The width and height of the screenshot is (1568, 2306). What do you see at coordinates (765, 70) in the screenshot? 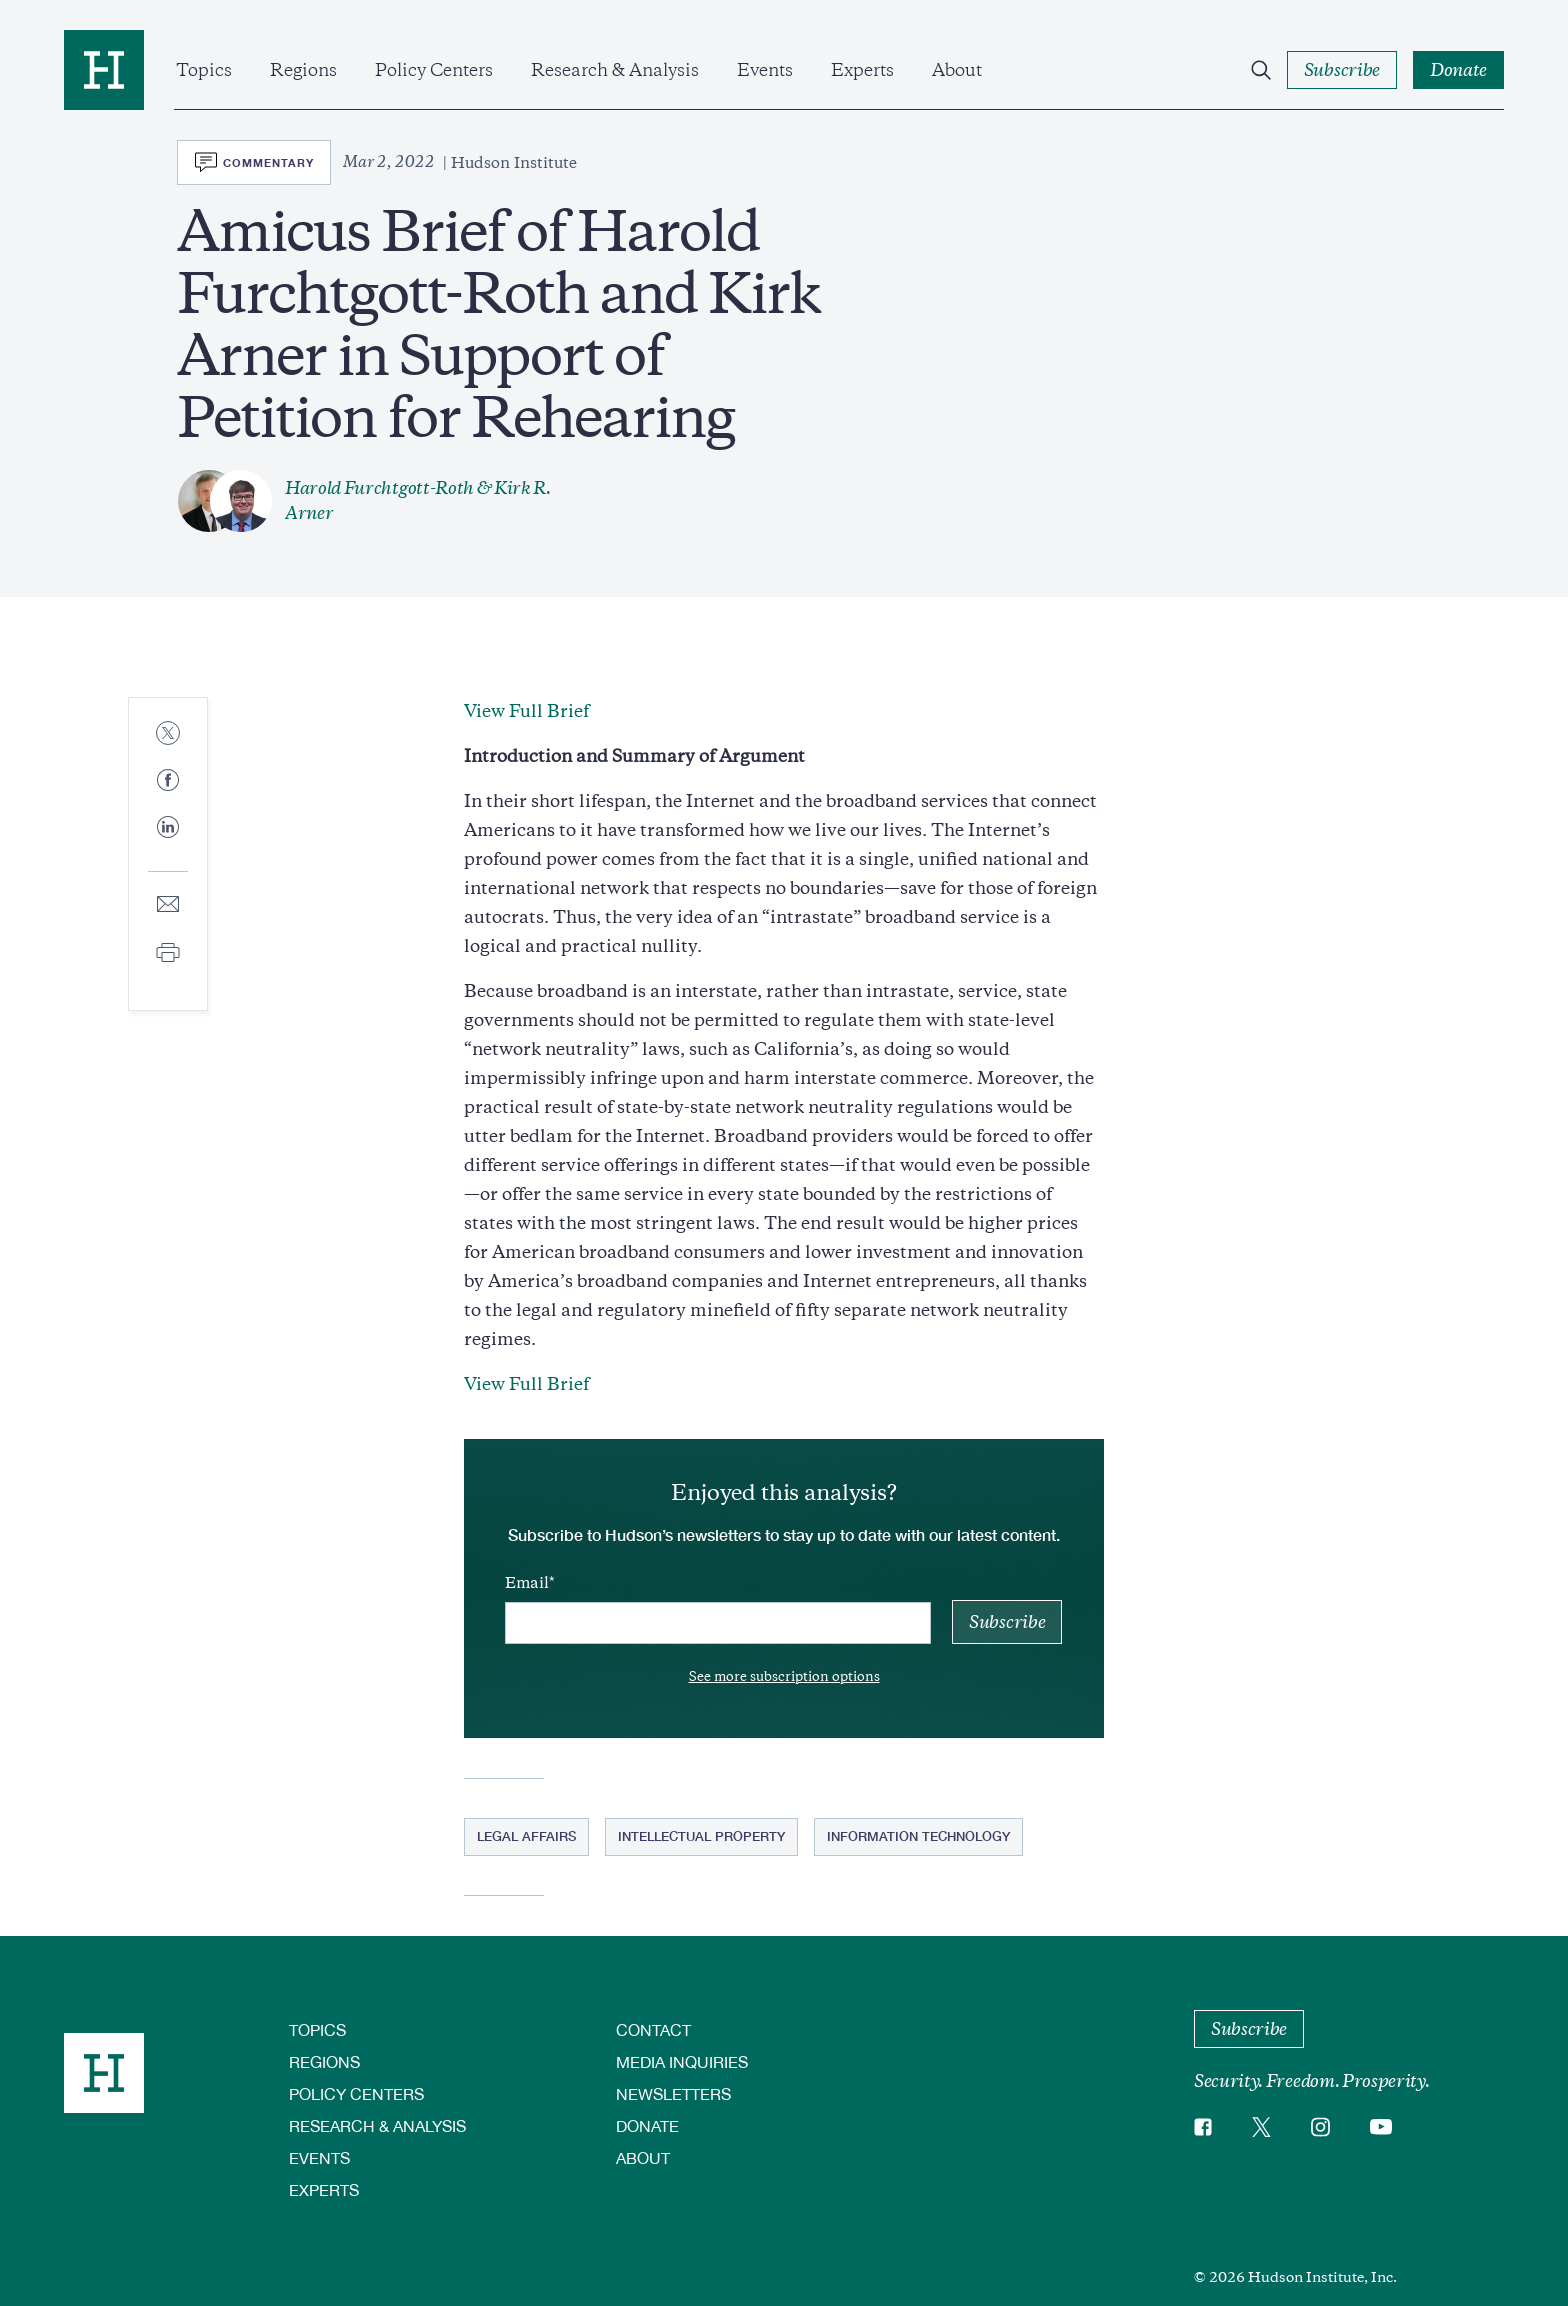
I see `Events` at bounding box center [765, 70].